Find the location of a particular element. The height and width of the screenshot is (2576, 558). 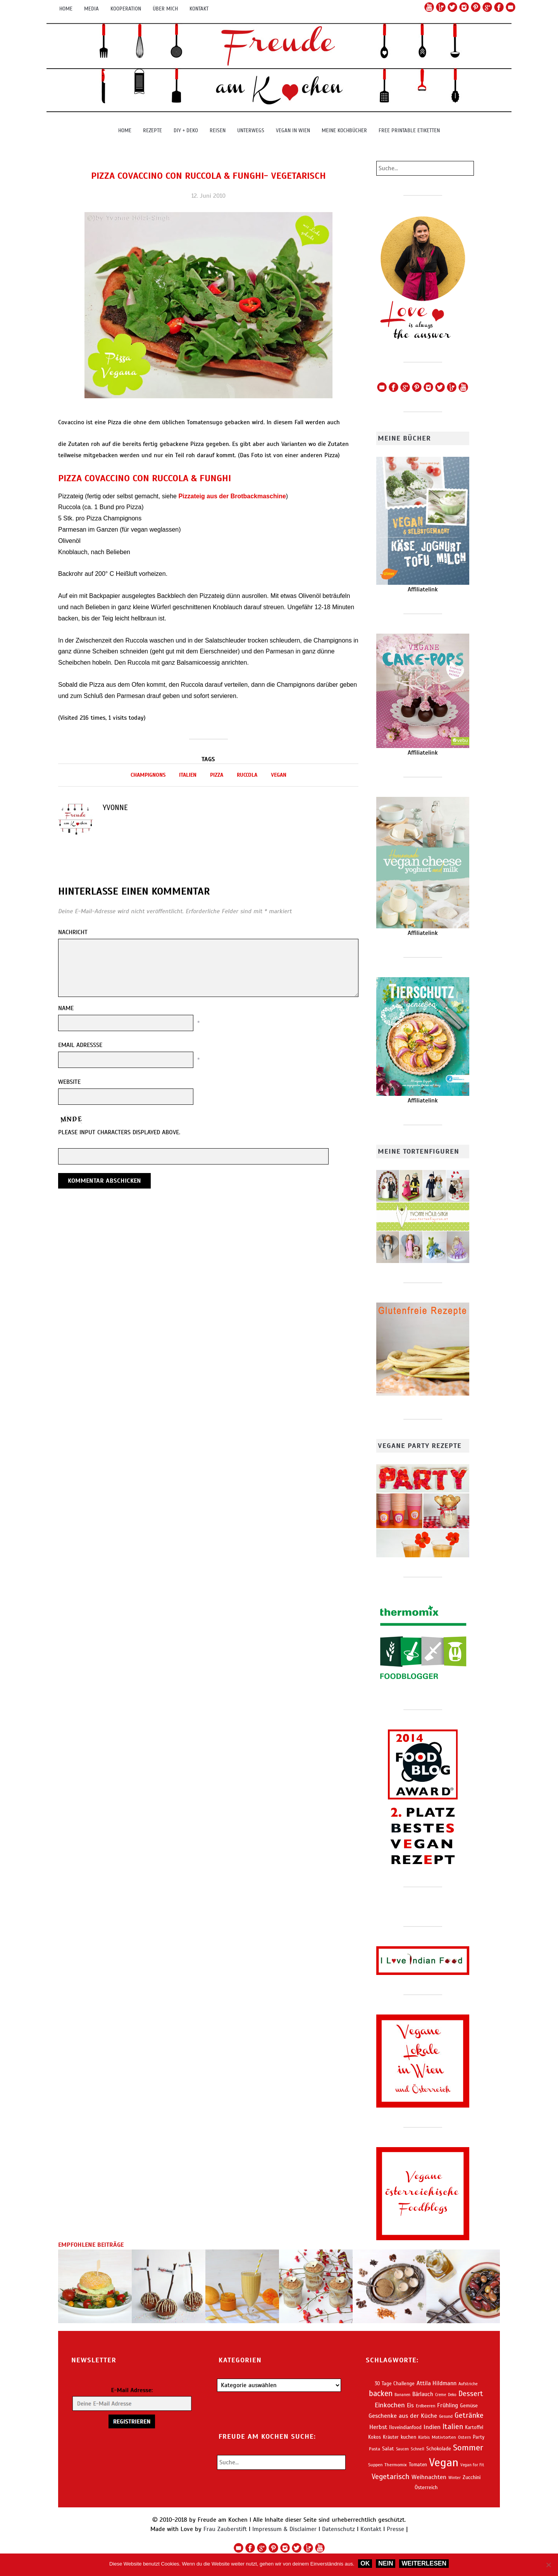

Vegetarisch [Vegetarisch (190 Einträge)] is located at coordinates (391, 2476).